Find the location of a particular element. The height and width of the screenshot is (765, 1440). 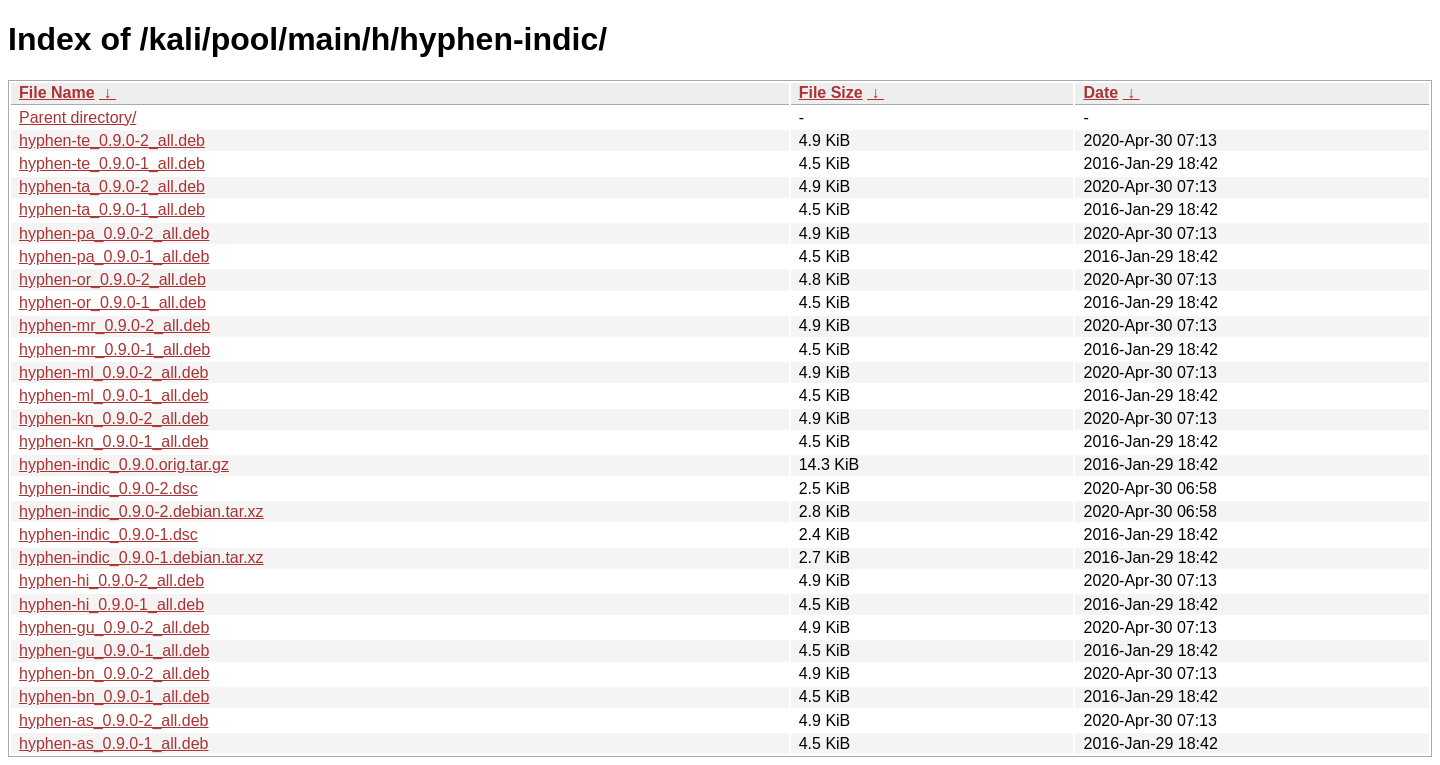

hyphen-indic_0.9.0-2.debian.tar.xz is located at coordinates (141, 511).